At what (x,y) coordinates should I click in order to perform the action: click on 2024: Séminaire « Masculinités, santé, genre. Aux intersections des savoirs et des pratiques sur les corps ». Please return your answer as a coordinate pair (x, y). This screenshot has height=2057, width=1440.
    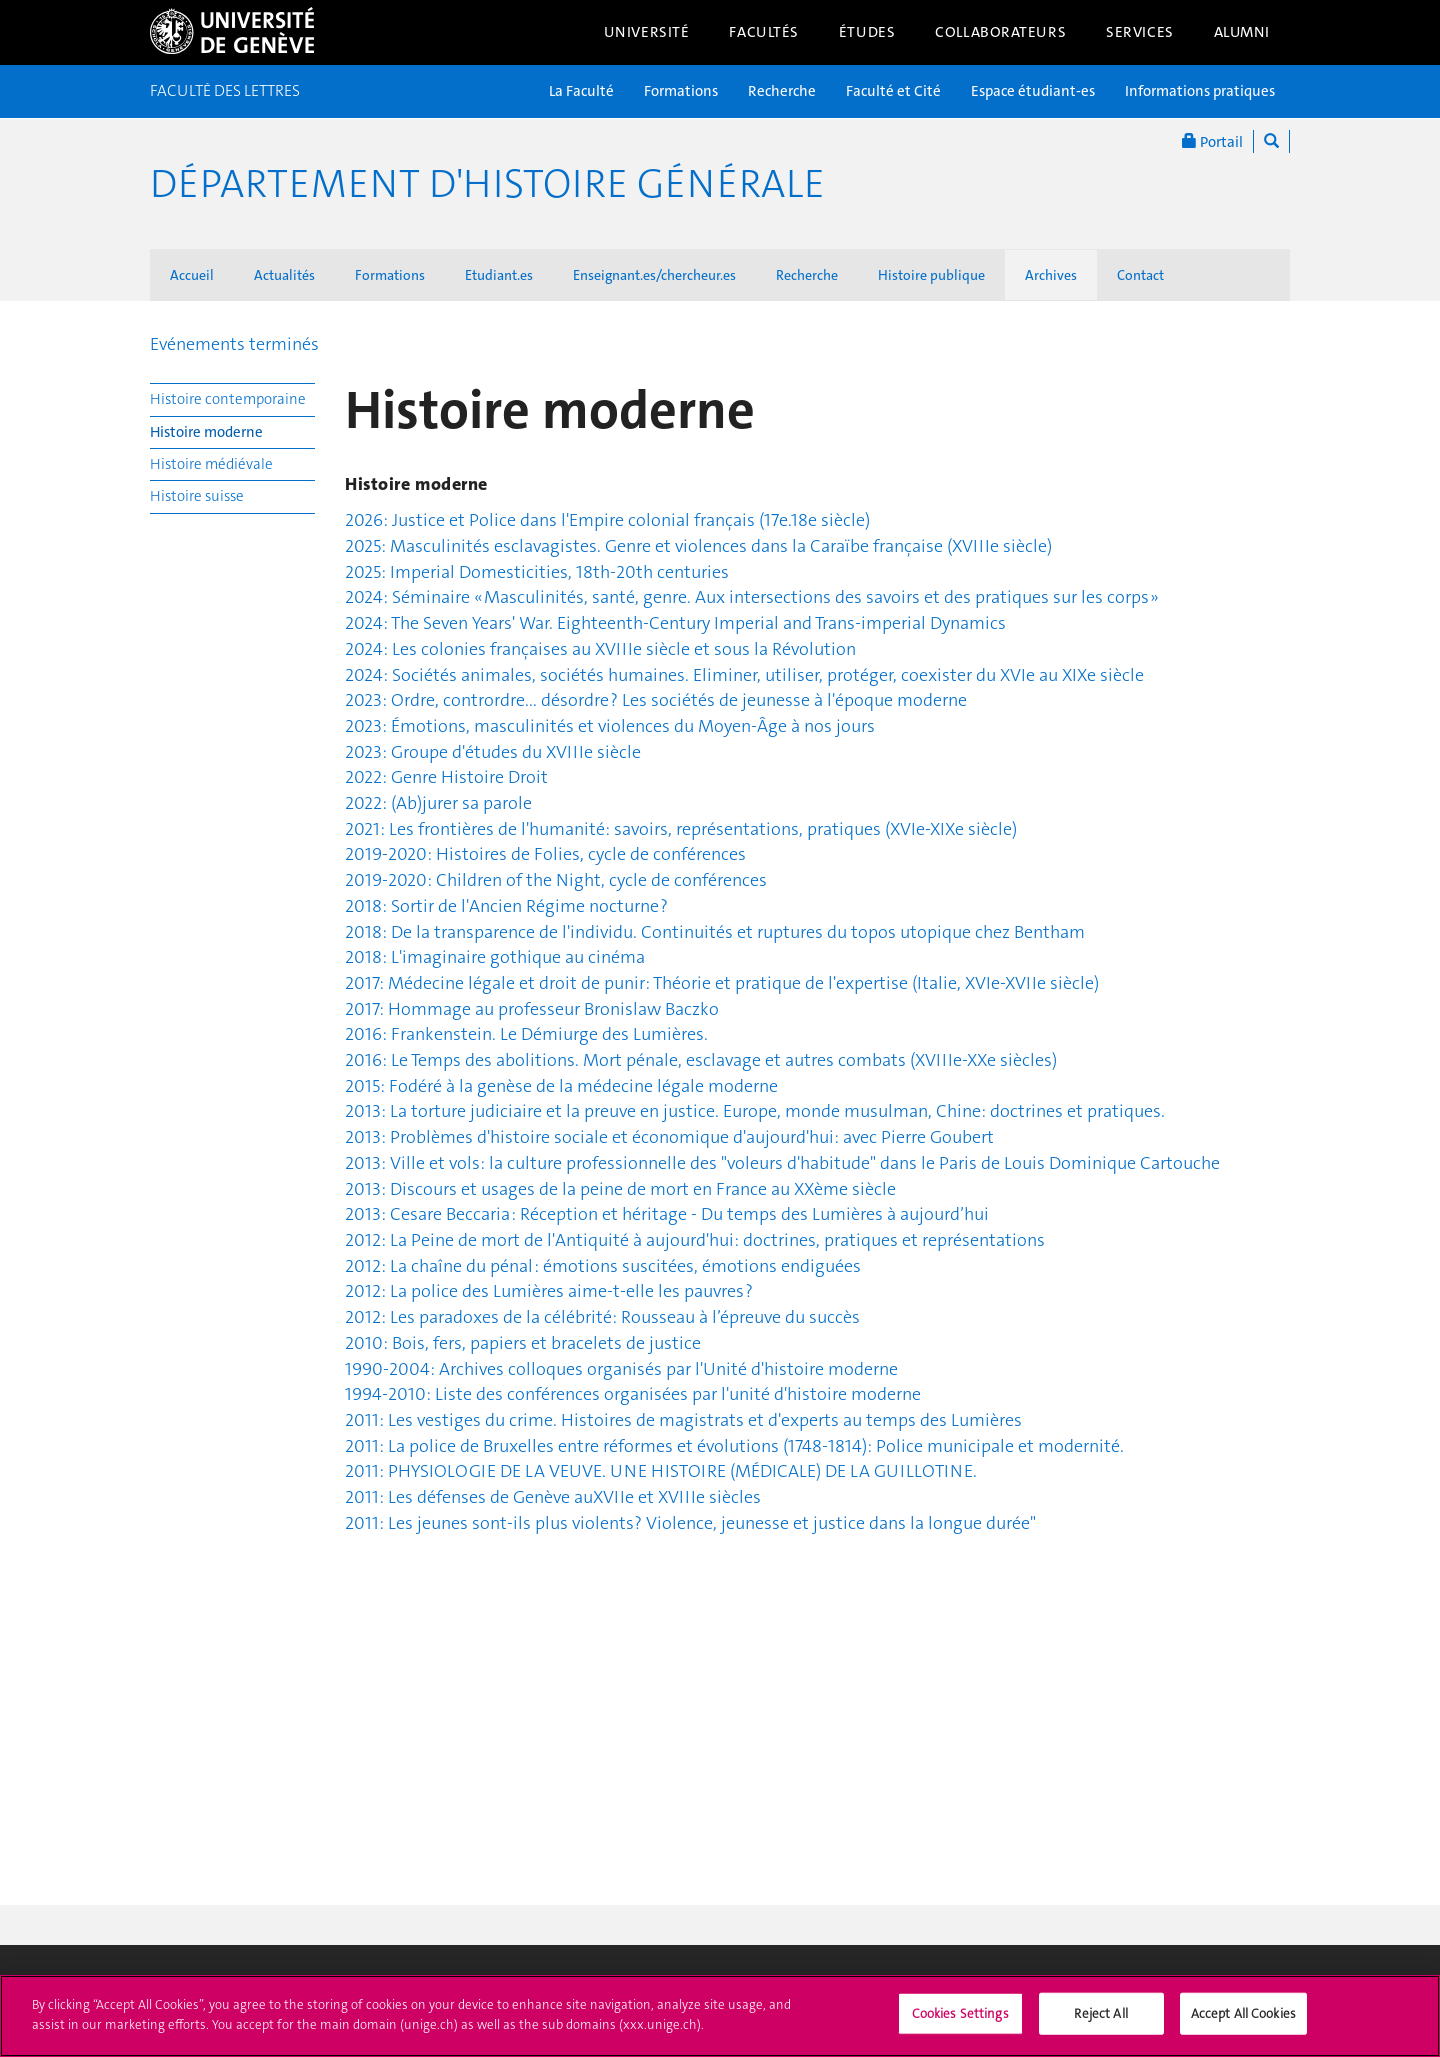
    Looking at the image, I should click on (752, 597).